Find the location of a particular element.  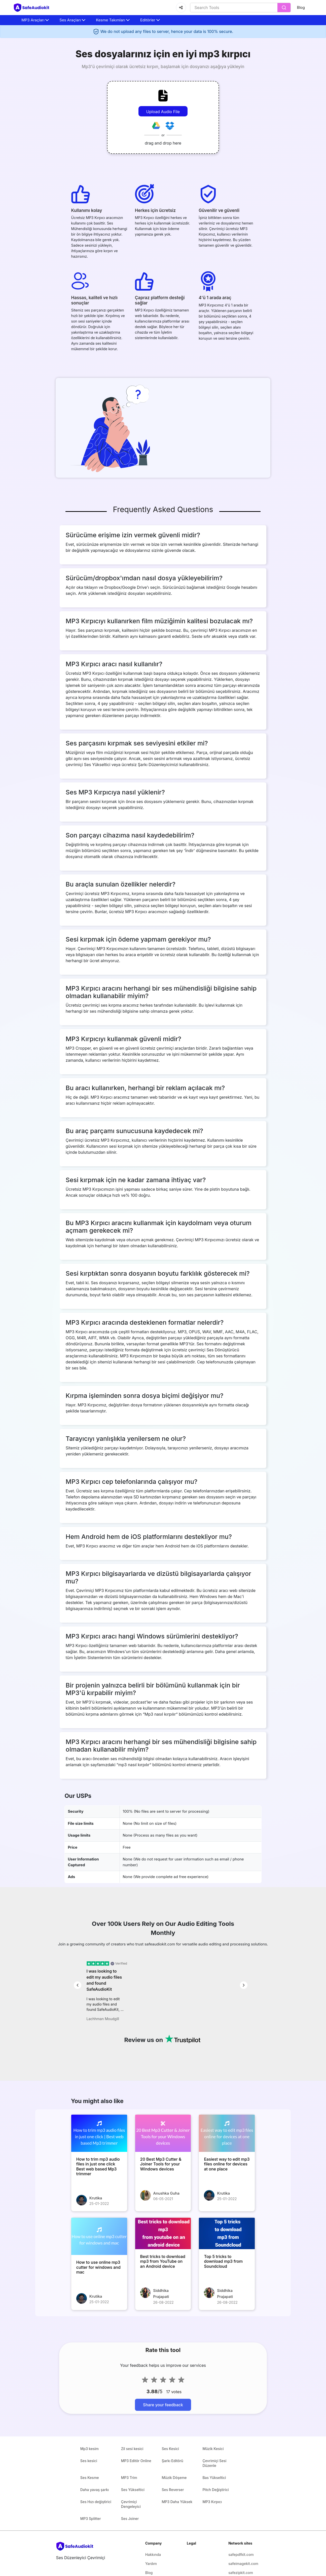

Çevrimiçi Sesi Düzenle is located at coordinates (214, 2463).